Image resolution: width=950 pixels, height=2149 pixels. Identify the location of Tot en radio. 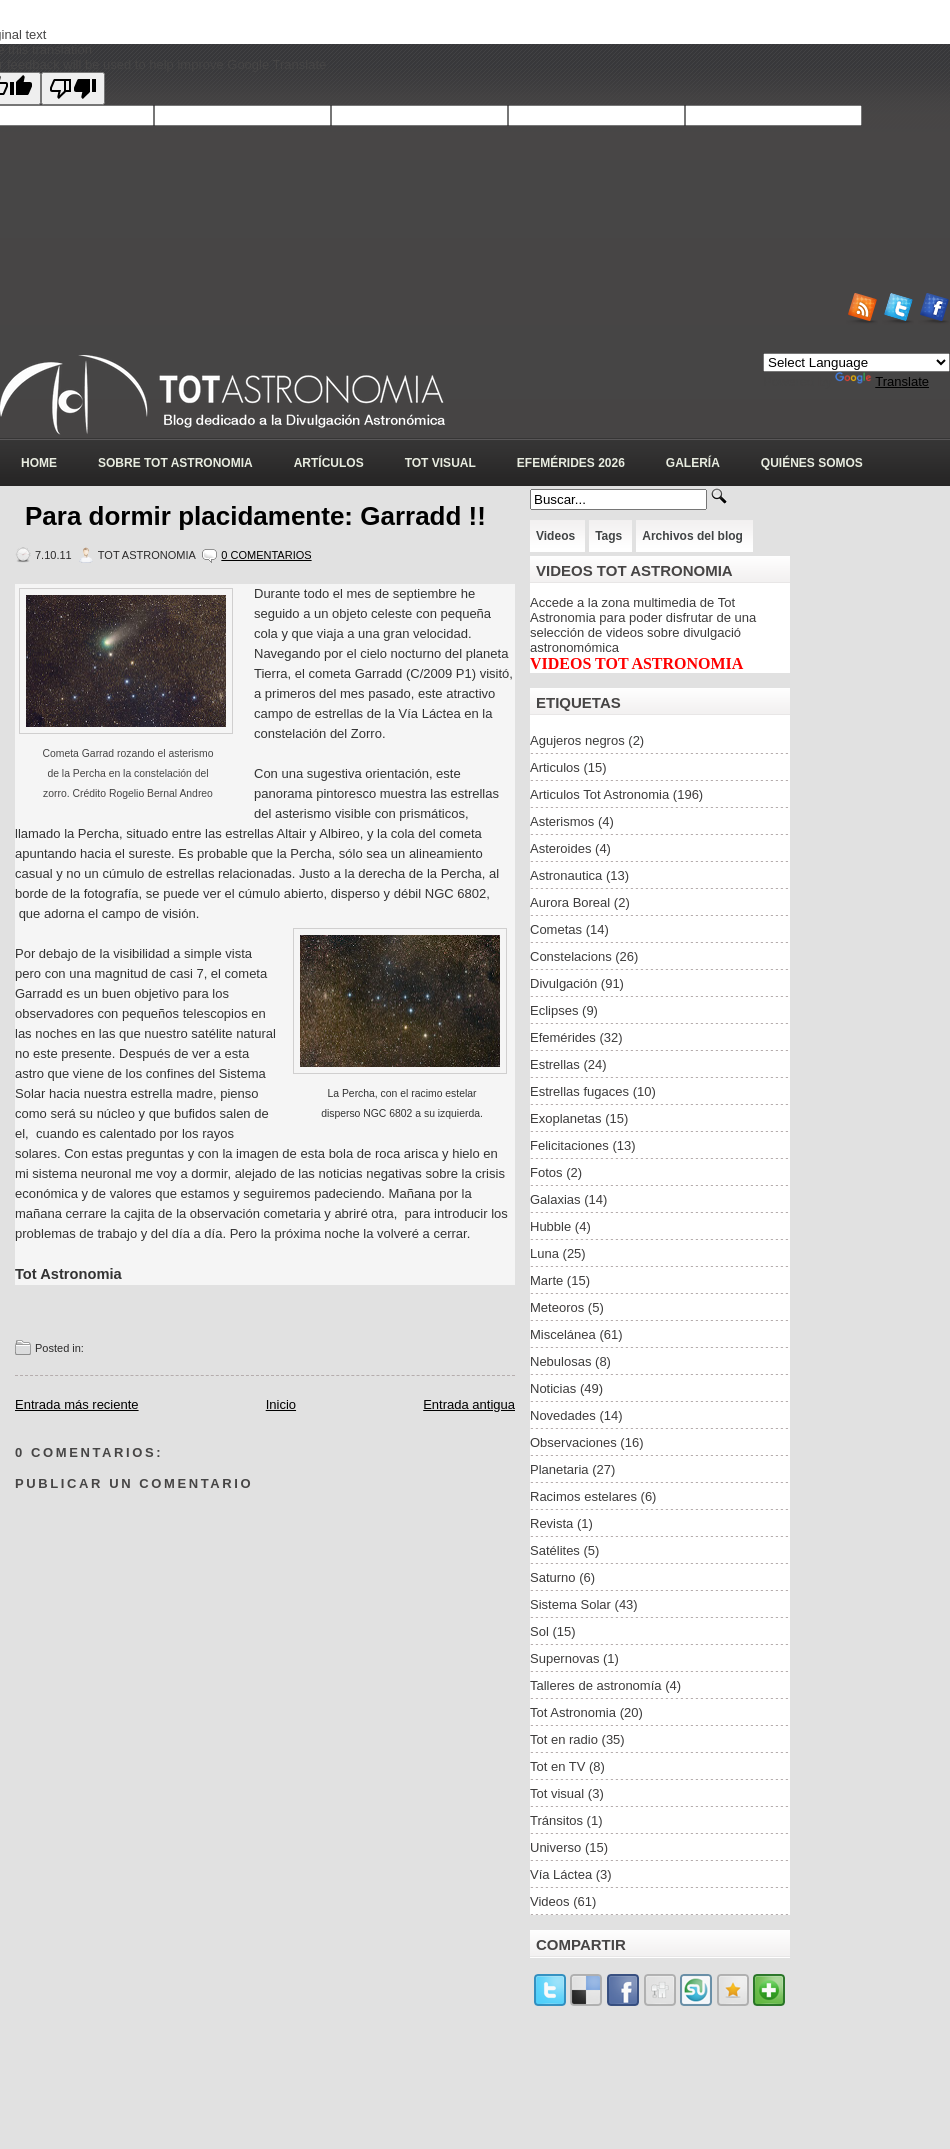
(564, 1739).